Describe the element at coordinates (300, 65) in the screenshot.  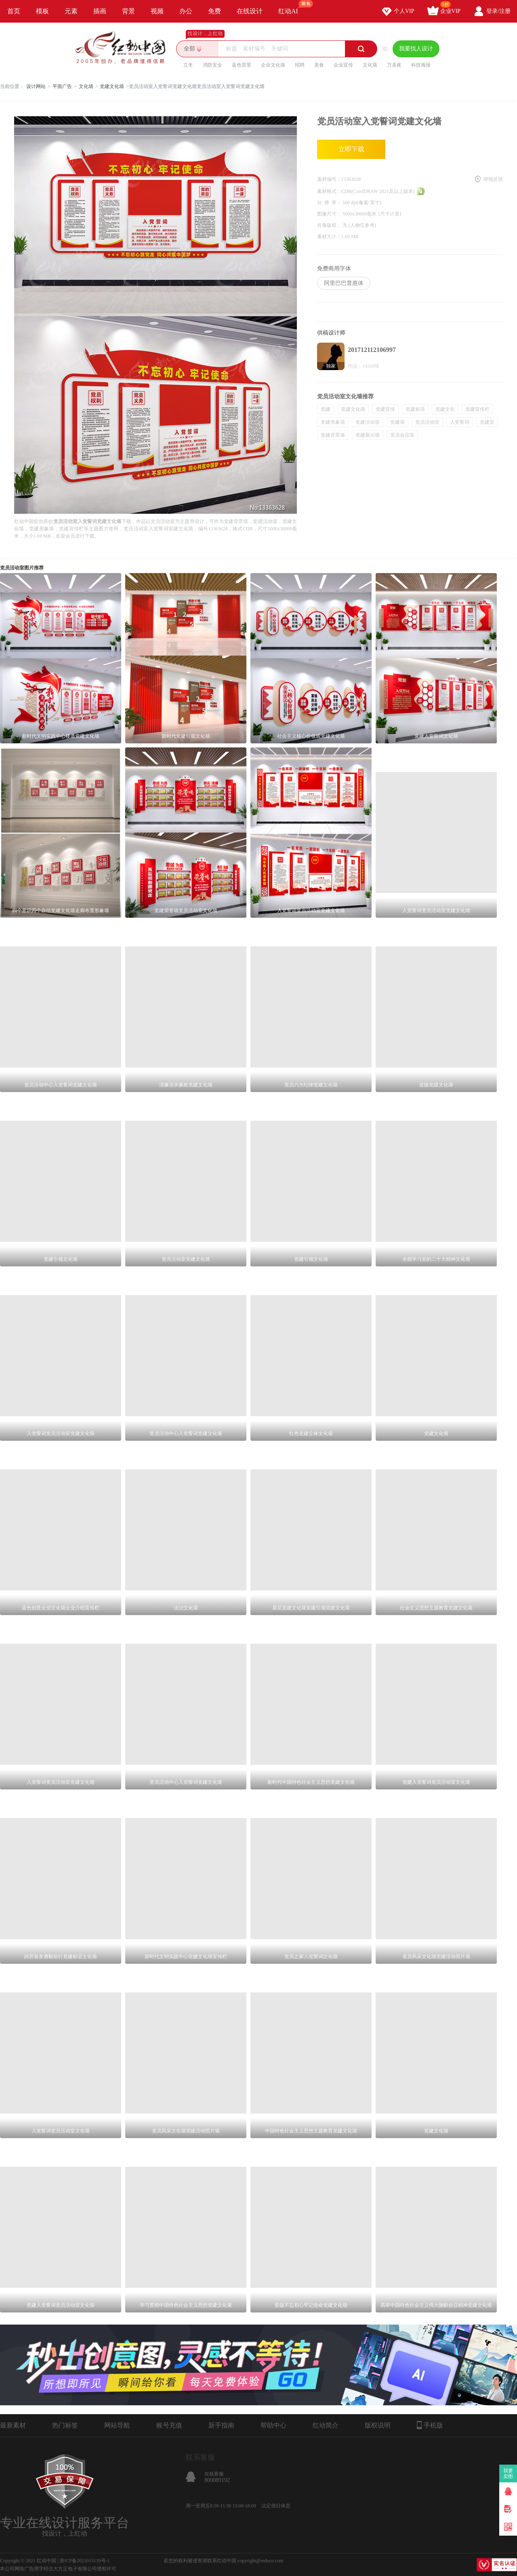
I see `招聘` at that location.